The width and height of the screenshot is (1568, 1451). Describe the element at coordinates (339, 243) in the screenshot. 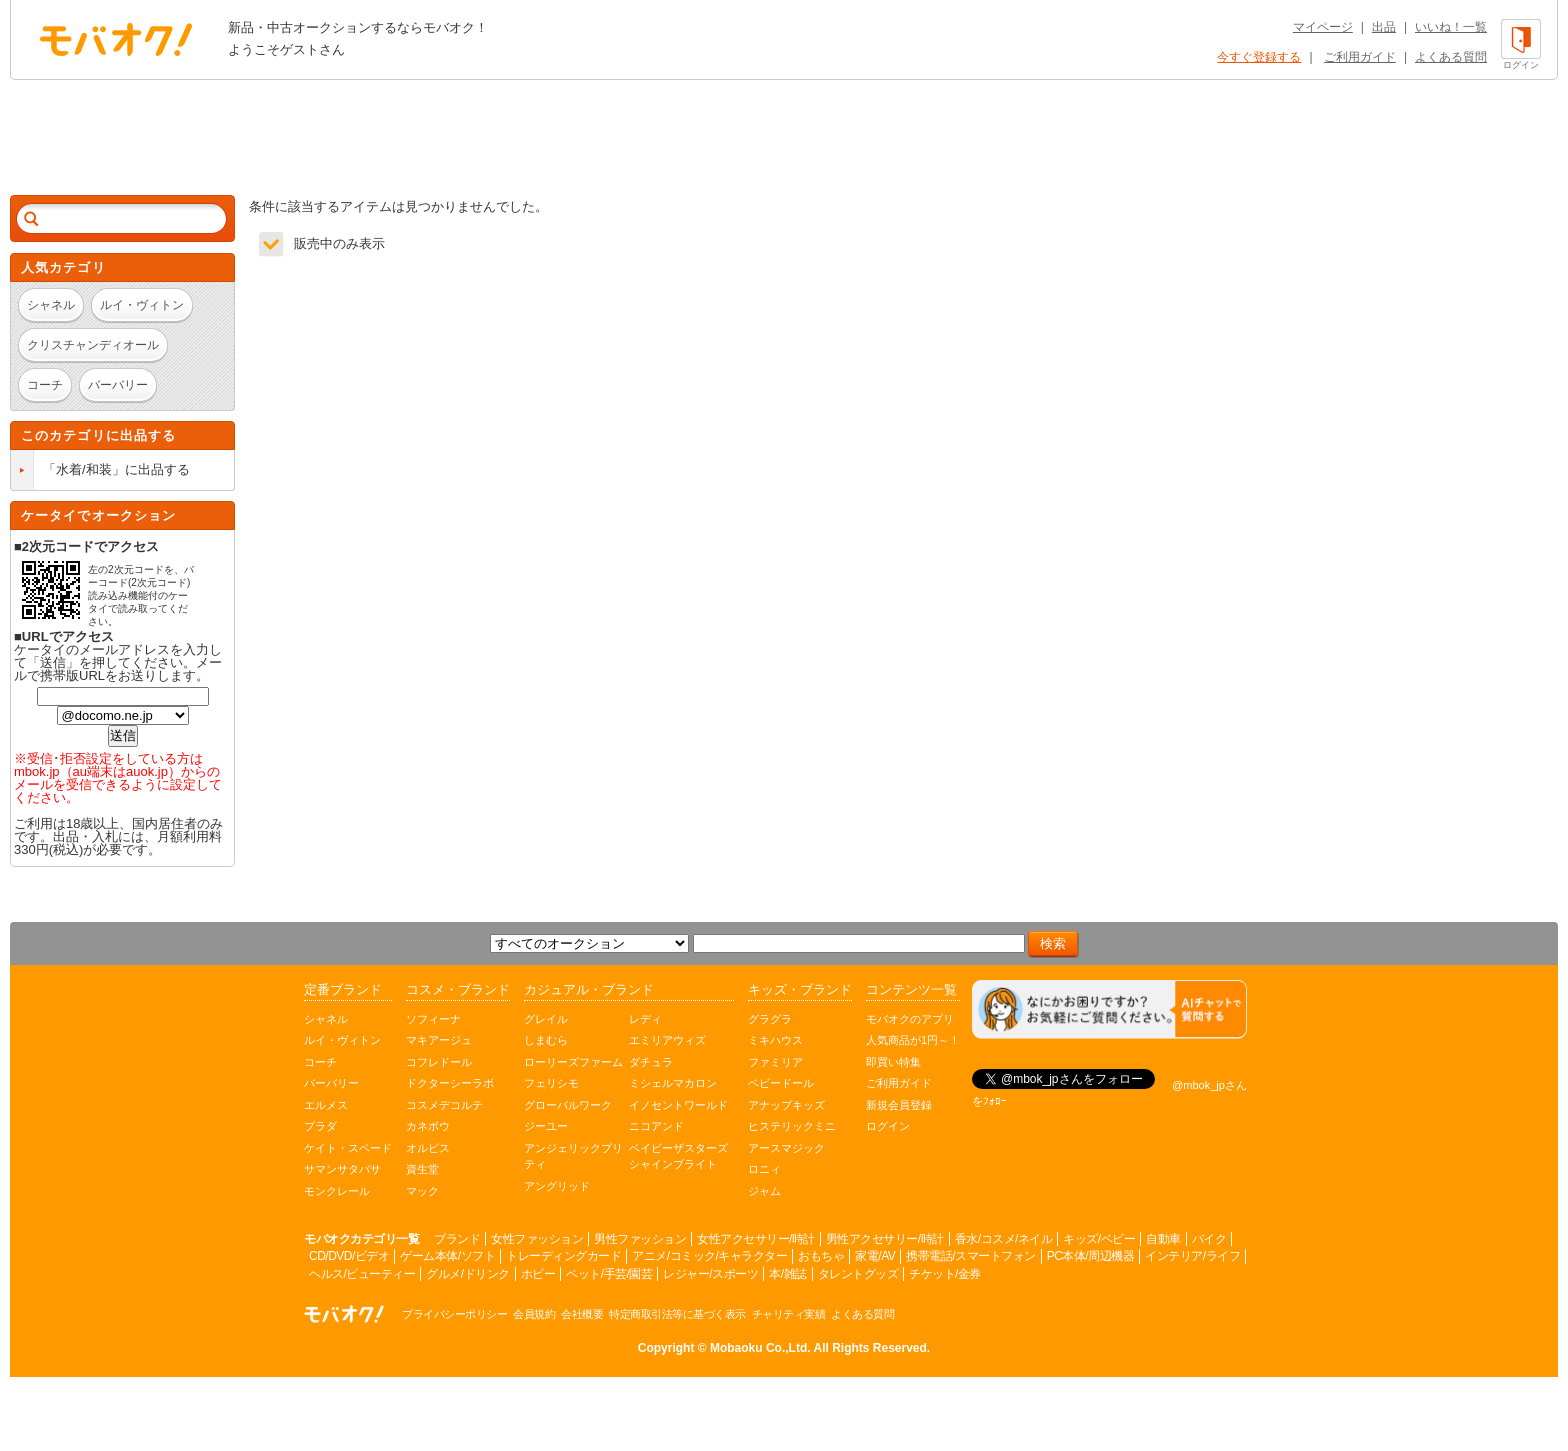

I see `販売中のみ表示` at that location.